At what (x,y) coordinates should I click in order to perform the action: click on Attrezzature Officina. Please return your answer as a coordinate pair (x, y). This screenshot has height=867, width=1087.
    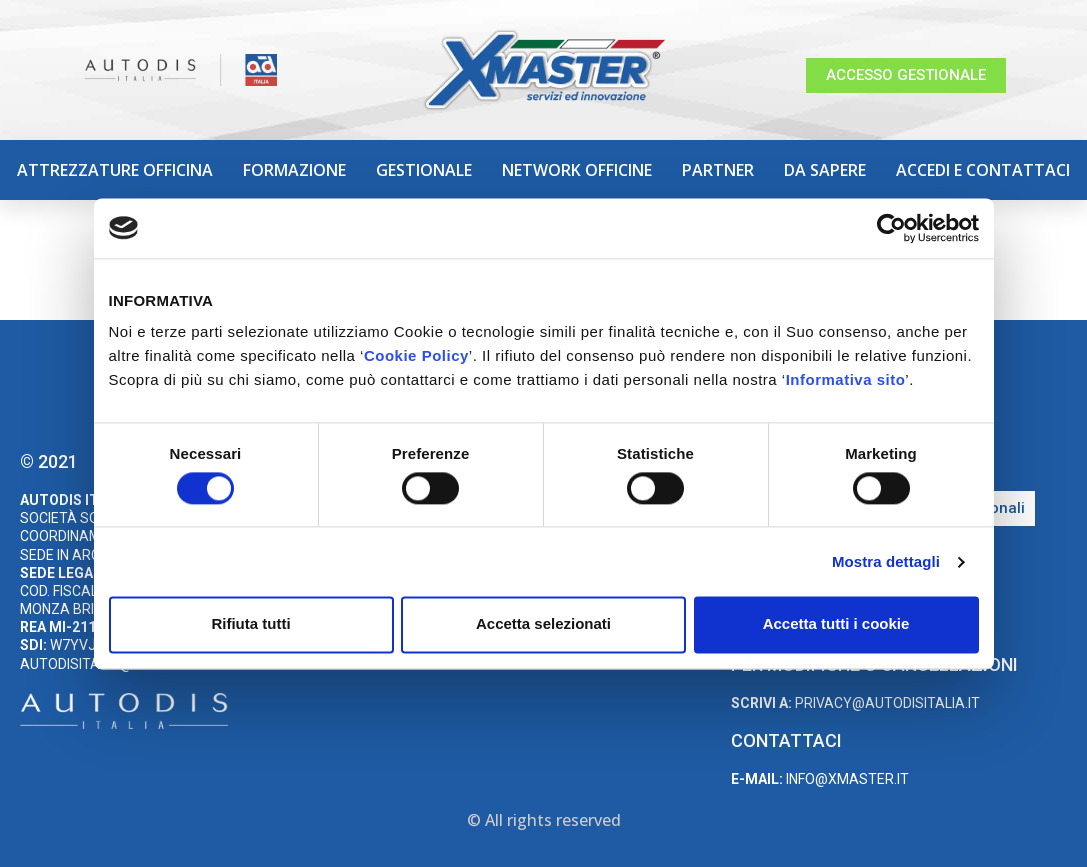
    Looking at the image, I should click on (115, 170).